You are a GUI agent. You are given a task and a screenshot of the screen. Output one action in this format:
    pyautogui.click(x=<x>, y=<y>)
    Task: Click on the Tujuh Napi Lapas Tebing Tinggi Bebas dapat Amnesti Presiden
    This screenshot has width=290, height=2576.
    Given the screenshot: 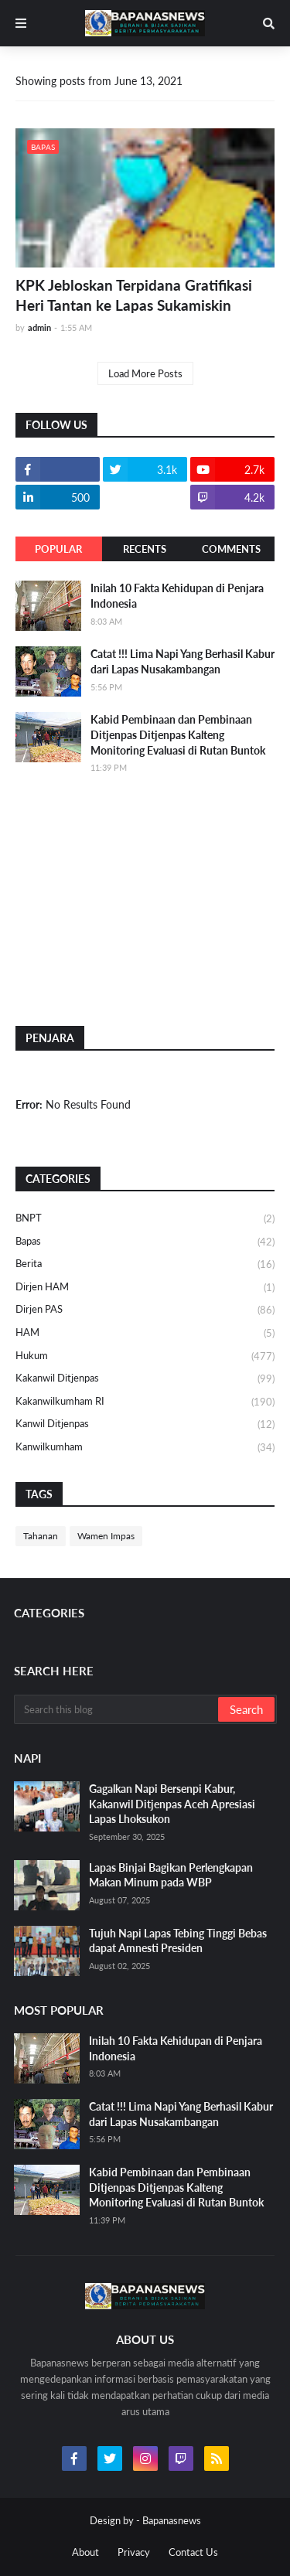 What is the action you would take?
    pyautogui.click(x=178, y=1941)
    